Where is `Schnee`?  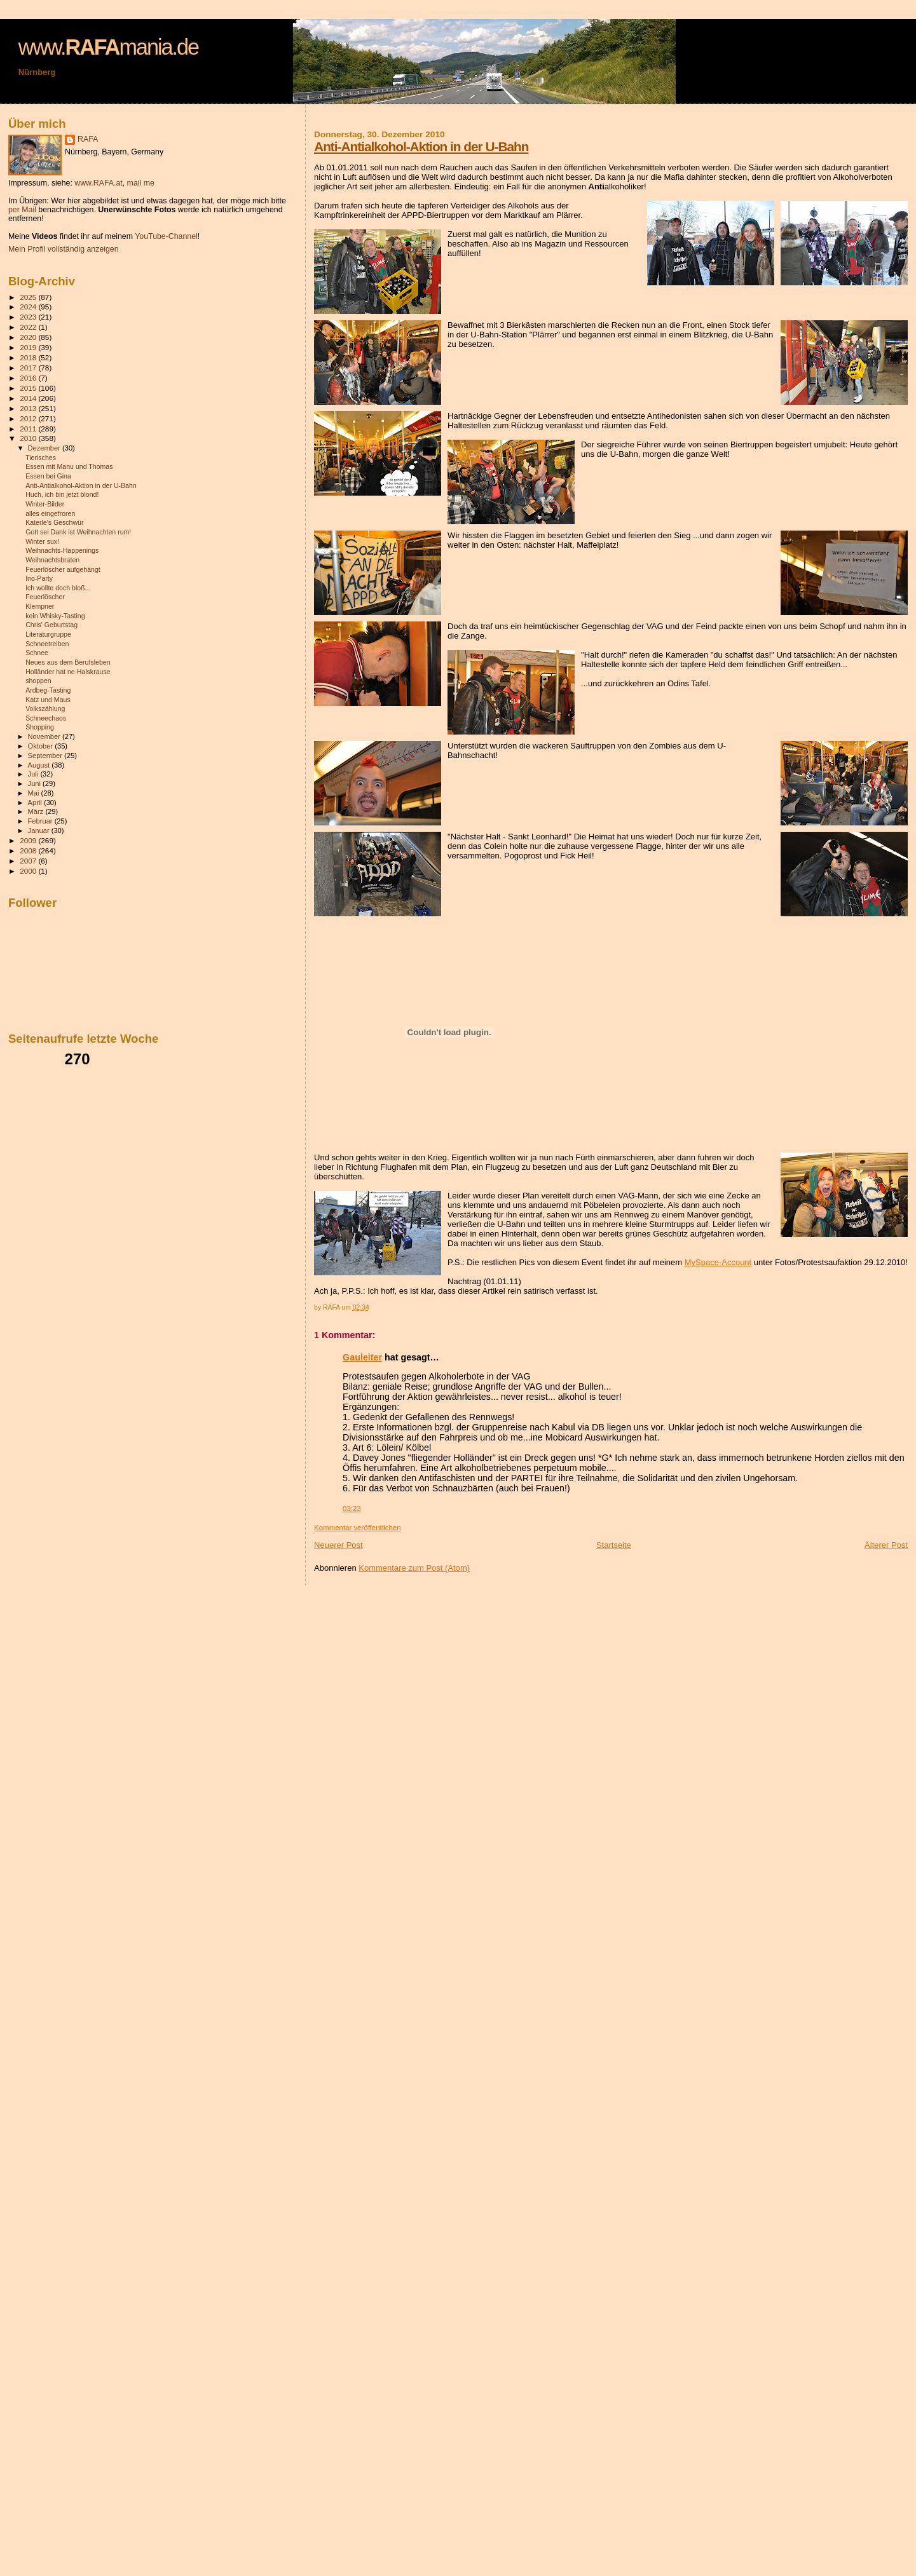 Schnee is located at coordinates (36, 652).